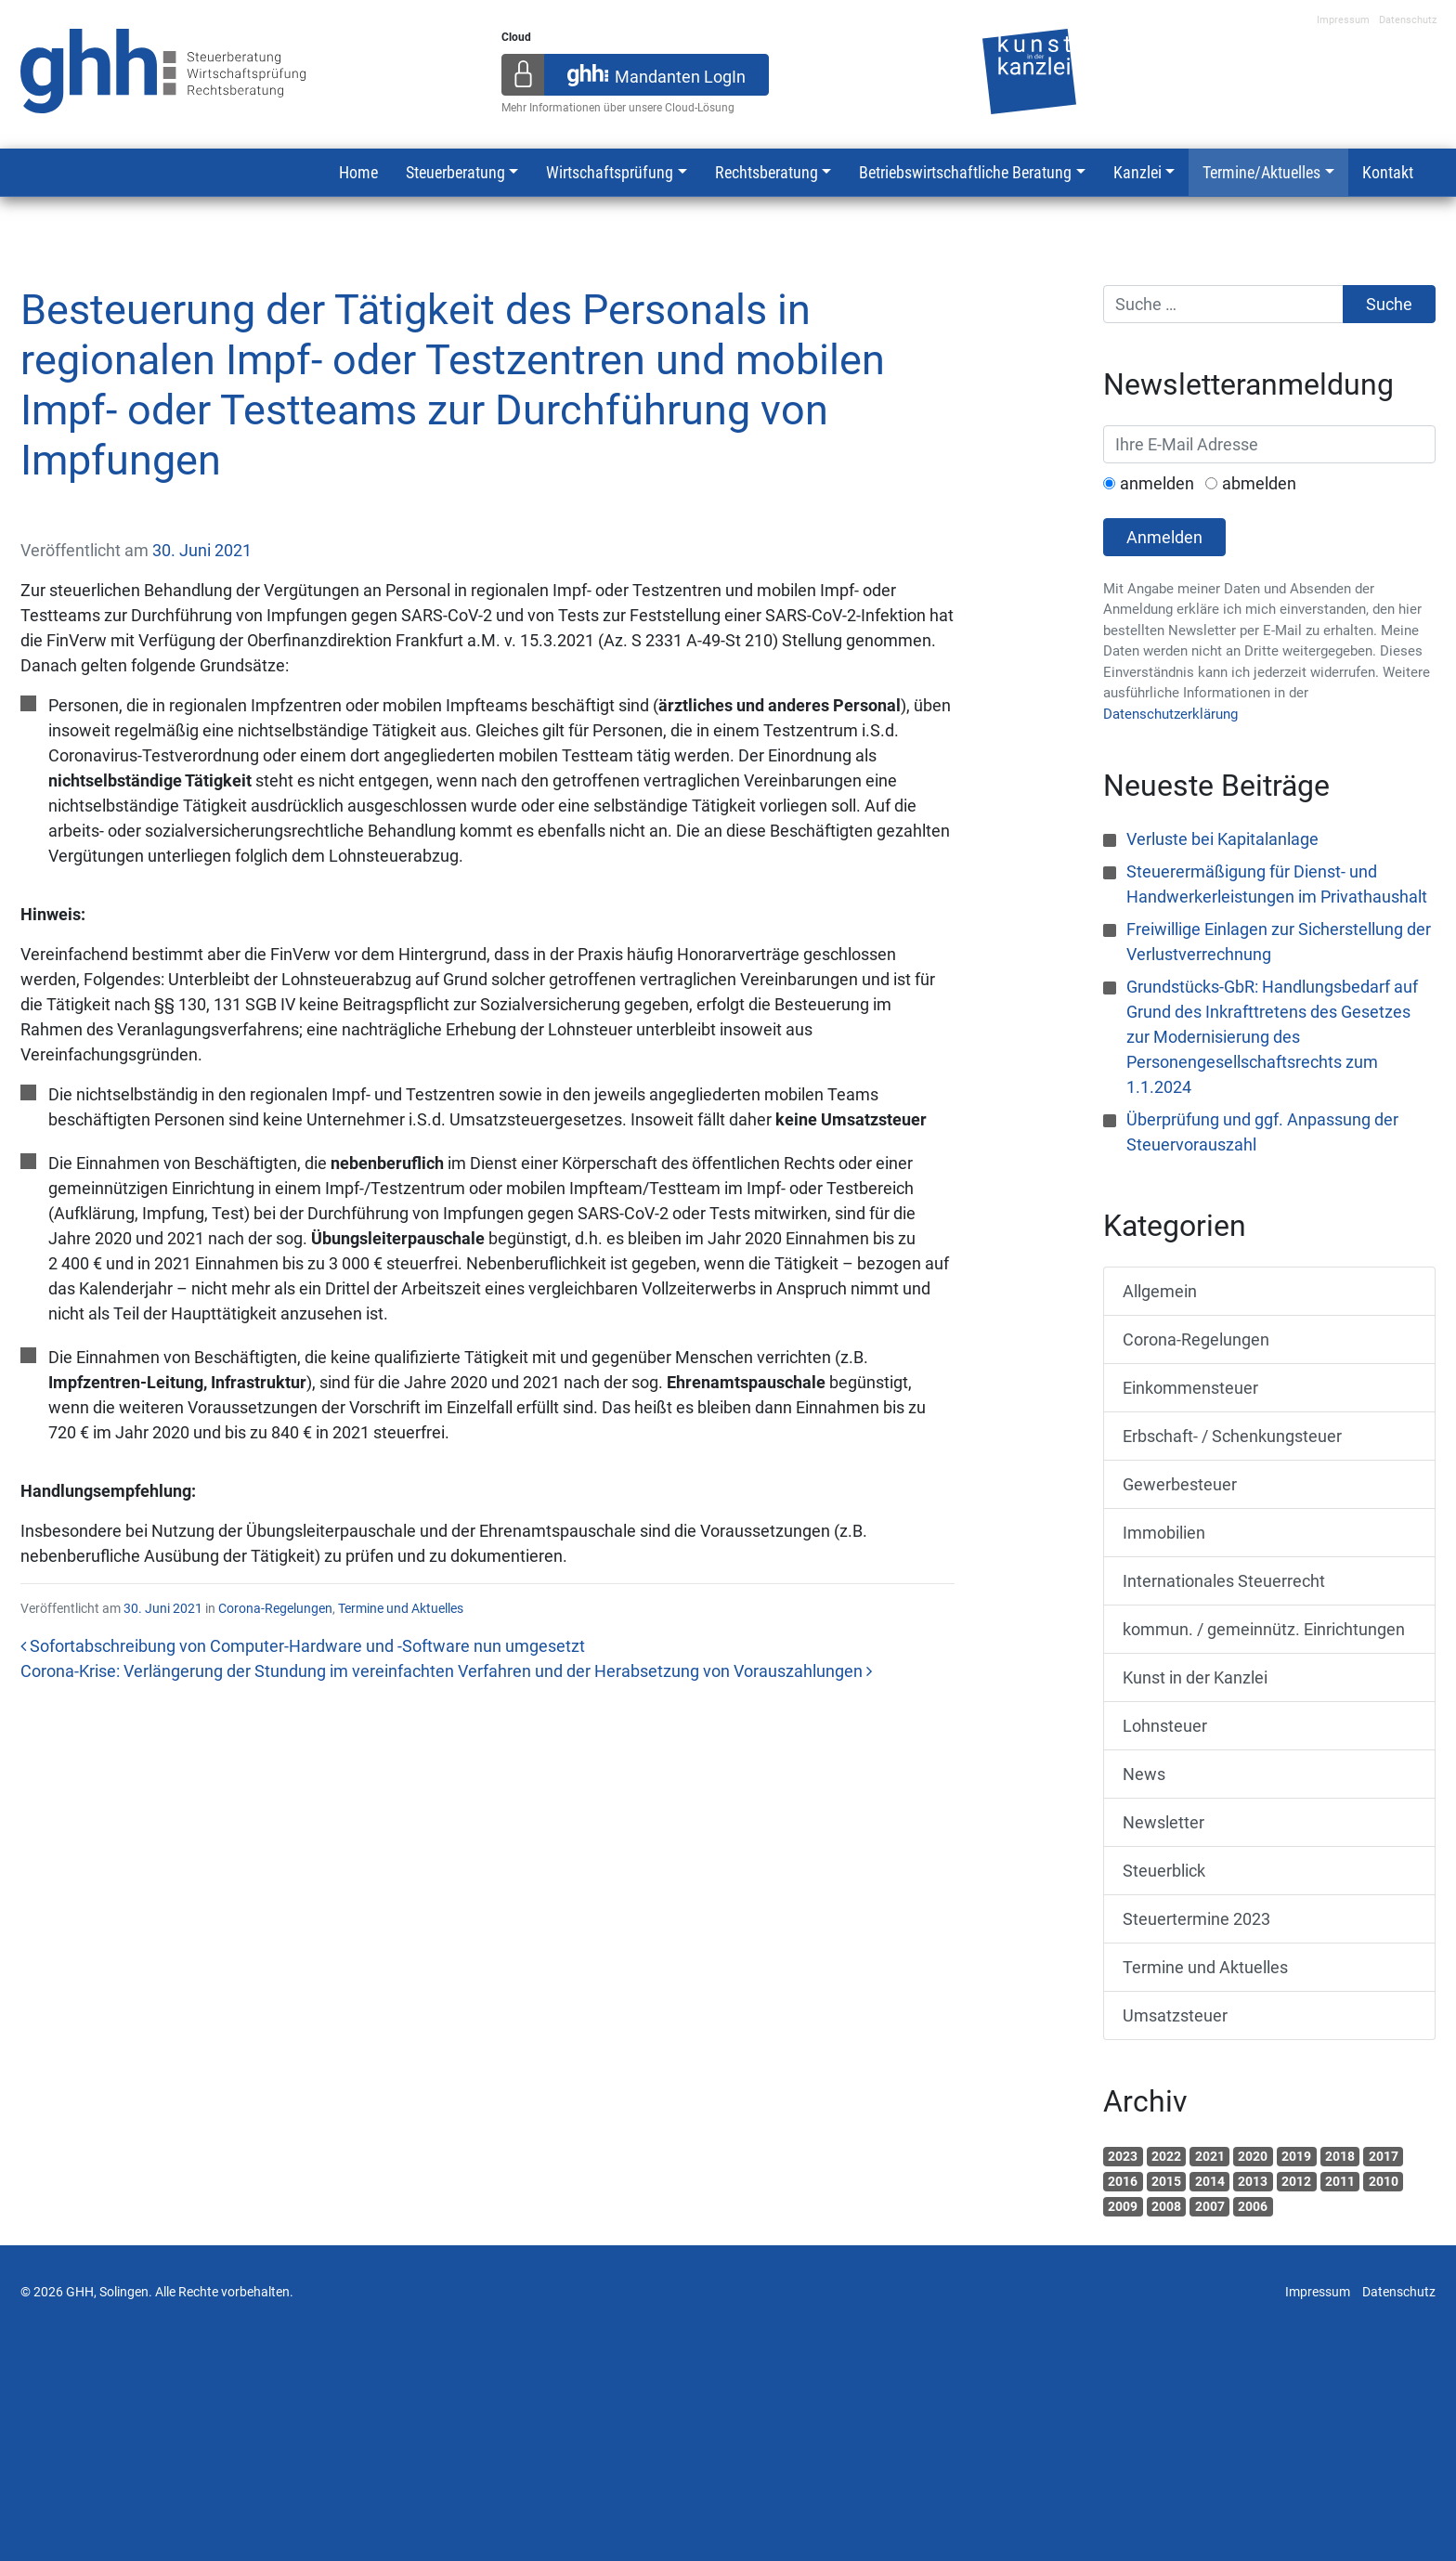 This screenshot has width=1456, height=2561. Describe the element at coordinates (1232, 1436) in the screenshot. I see `Erbschaft- / Schenkungsteuer` at that location.